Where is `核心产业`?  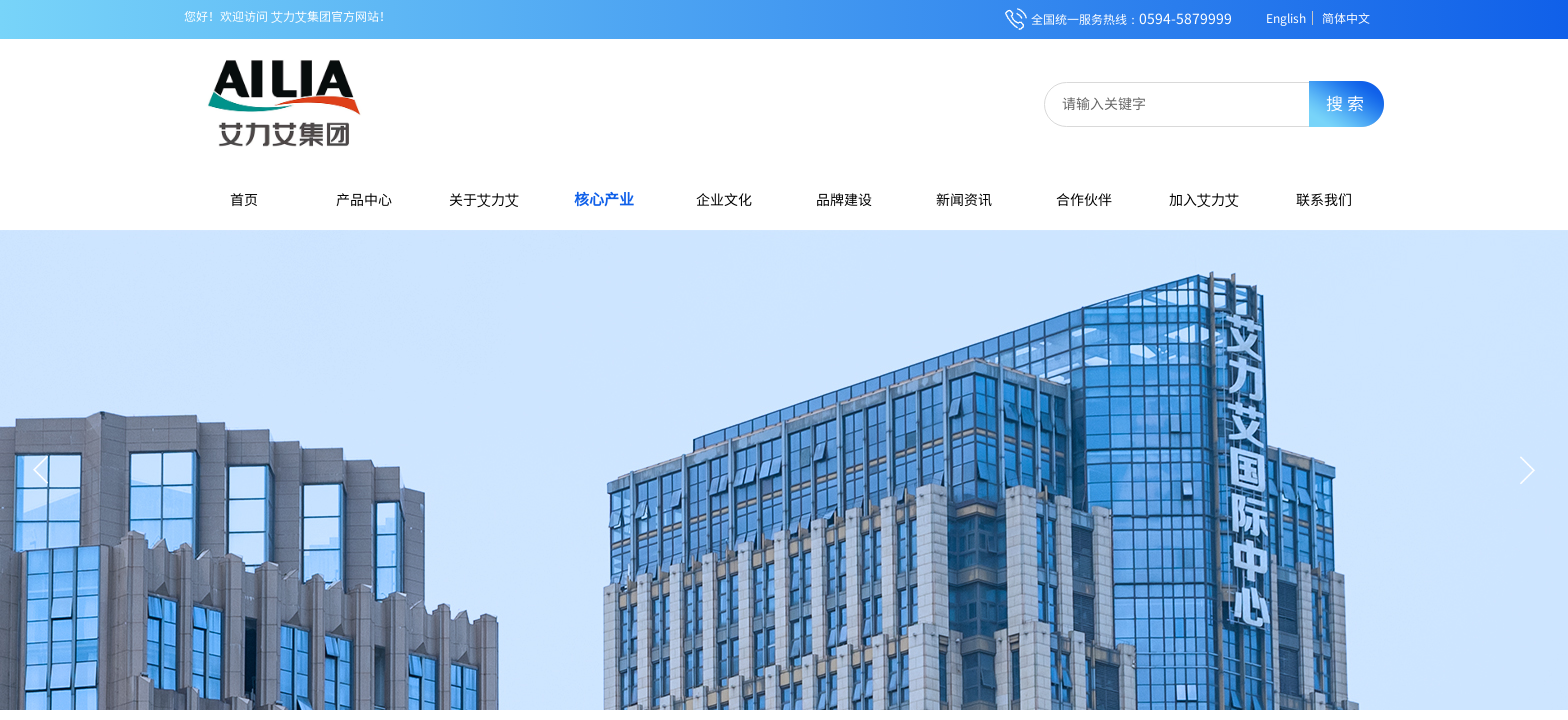
核心产业 is located at coordinates (604, 198).